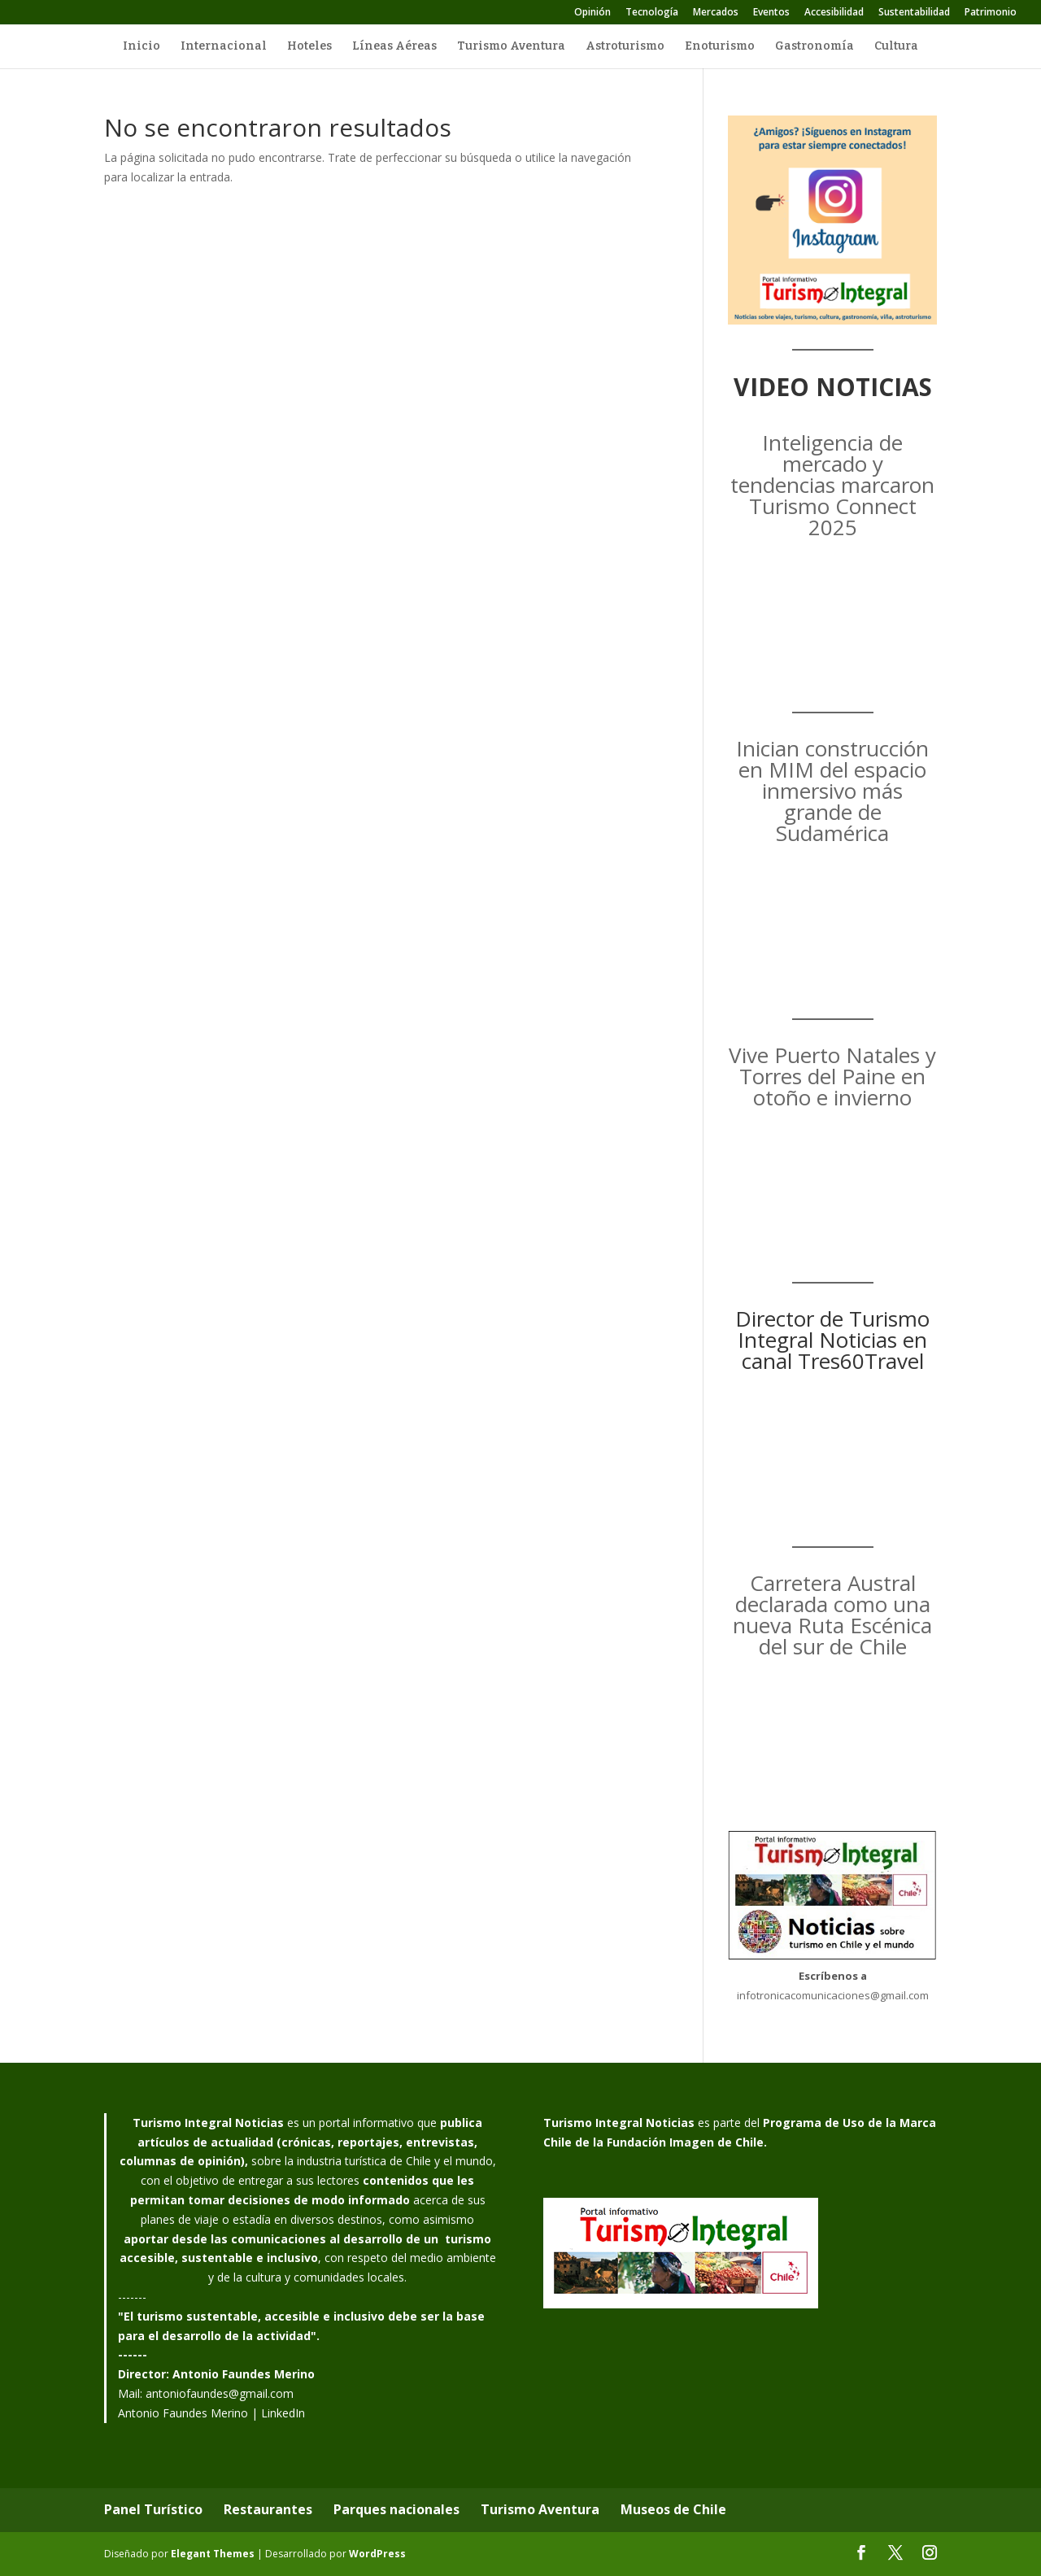 The height and width of the screenshot is (2576, 1041). What do you see at coordinates (141, 47) in the screenshot?
I see `Inicio` at bounding box center [141, 47].